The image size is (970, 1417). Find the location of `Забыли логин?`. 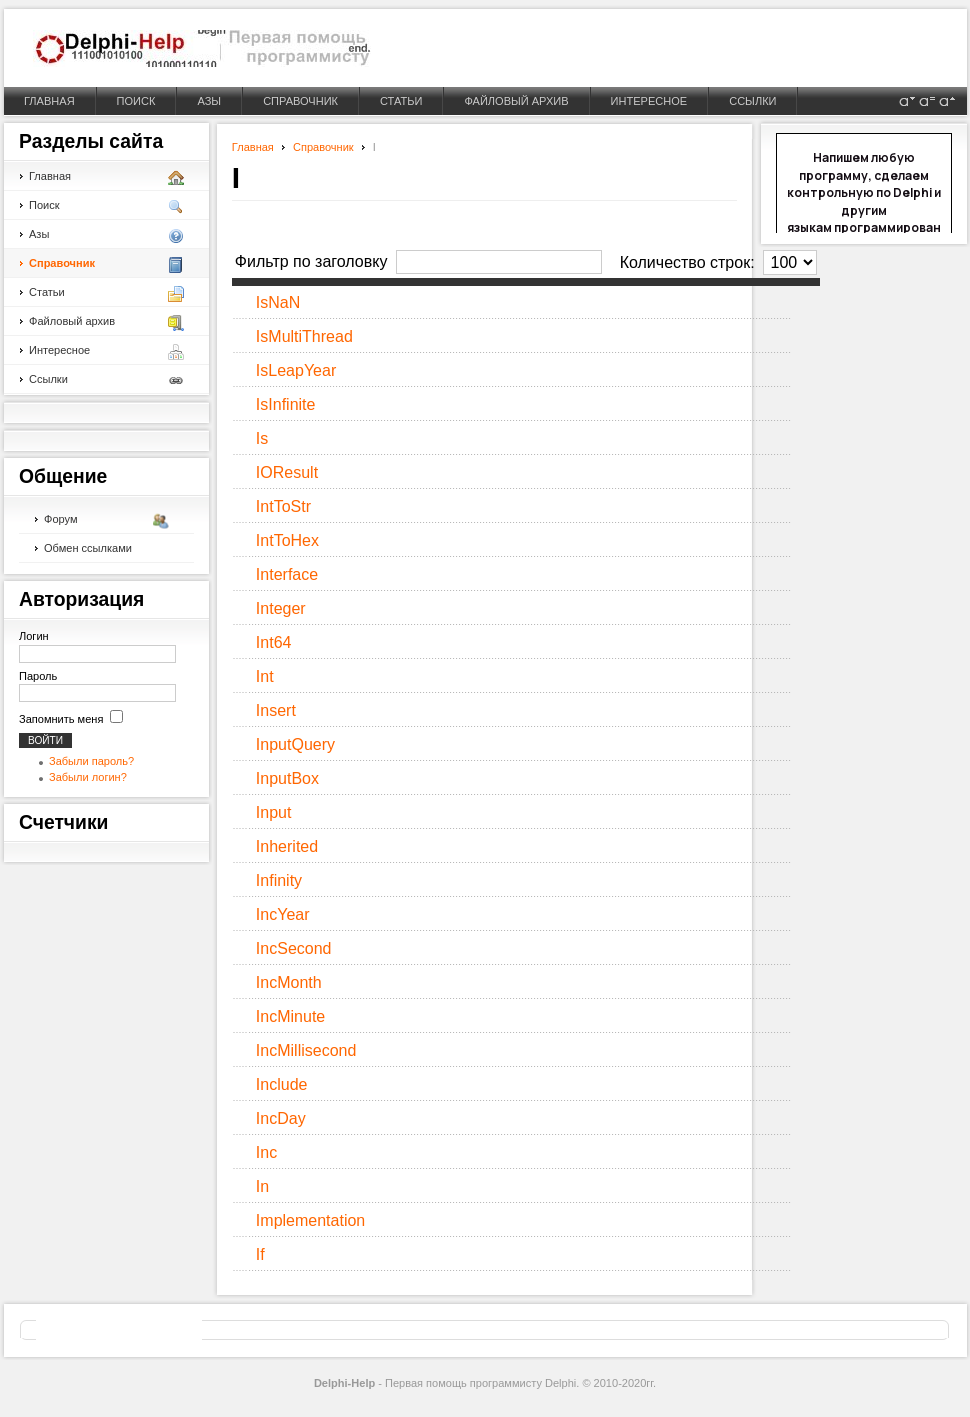

Забыли логин? is located at coordinates (88, 777).